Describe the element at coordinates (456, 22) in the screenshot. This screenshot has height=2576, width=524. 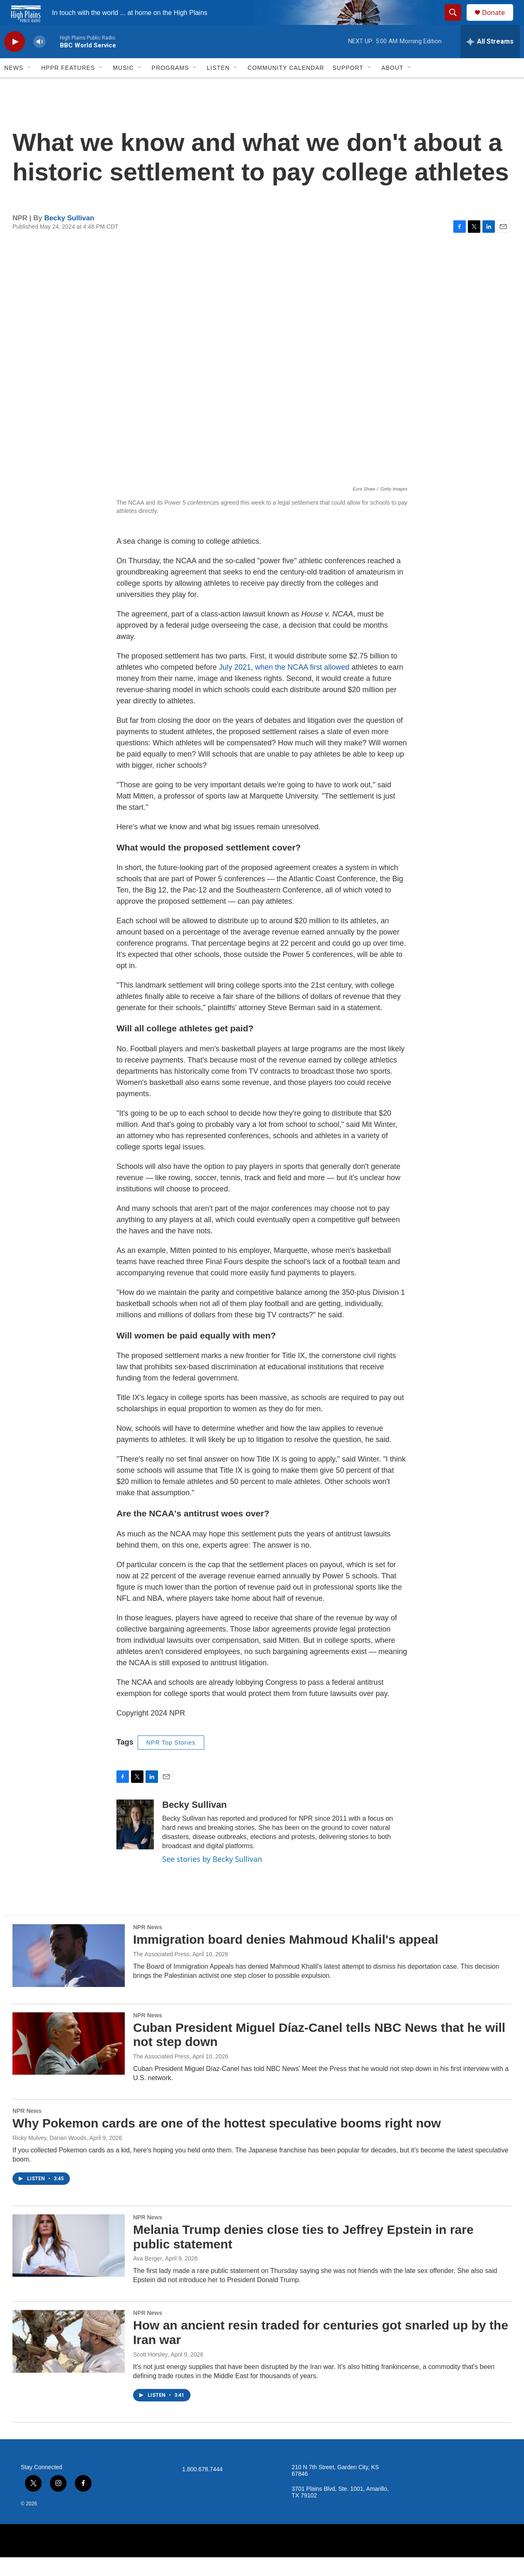
I see `[header-search-icon]` at that location.